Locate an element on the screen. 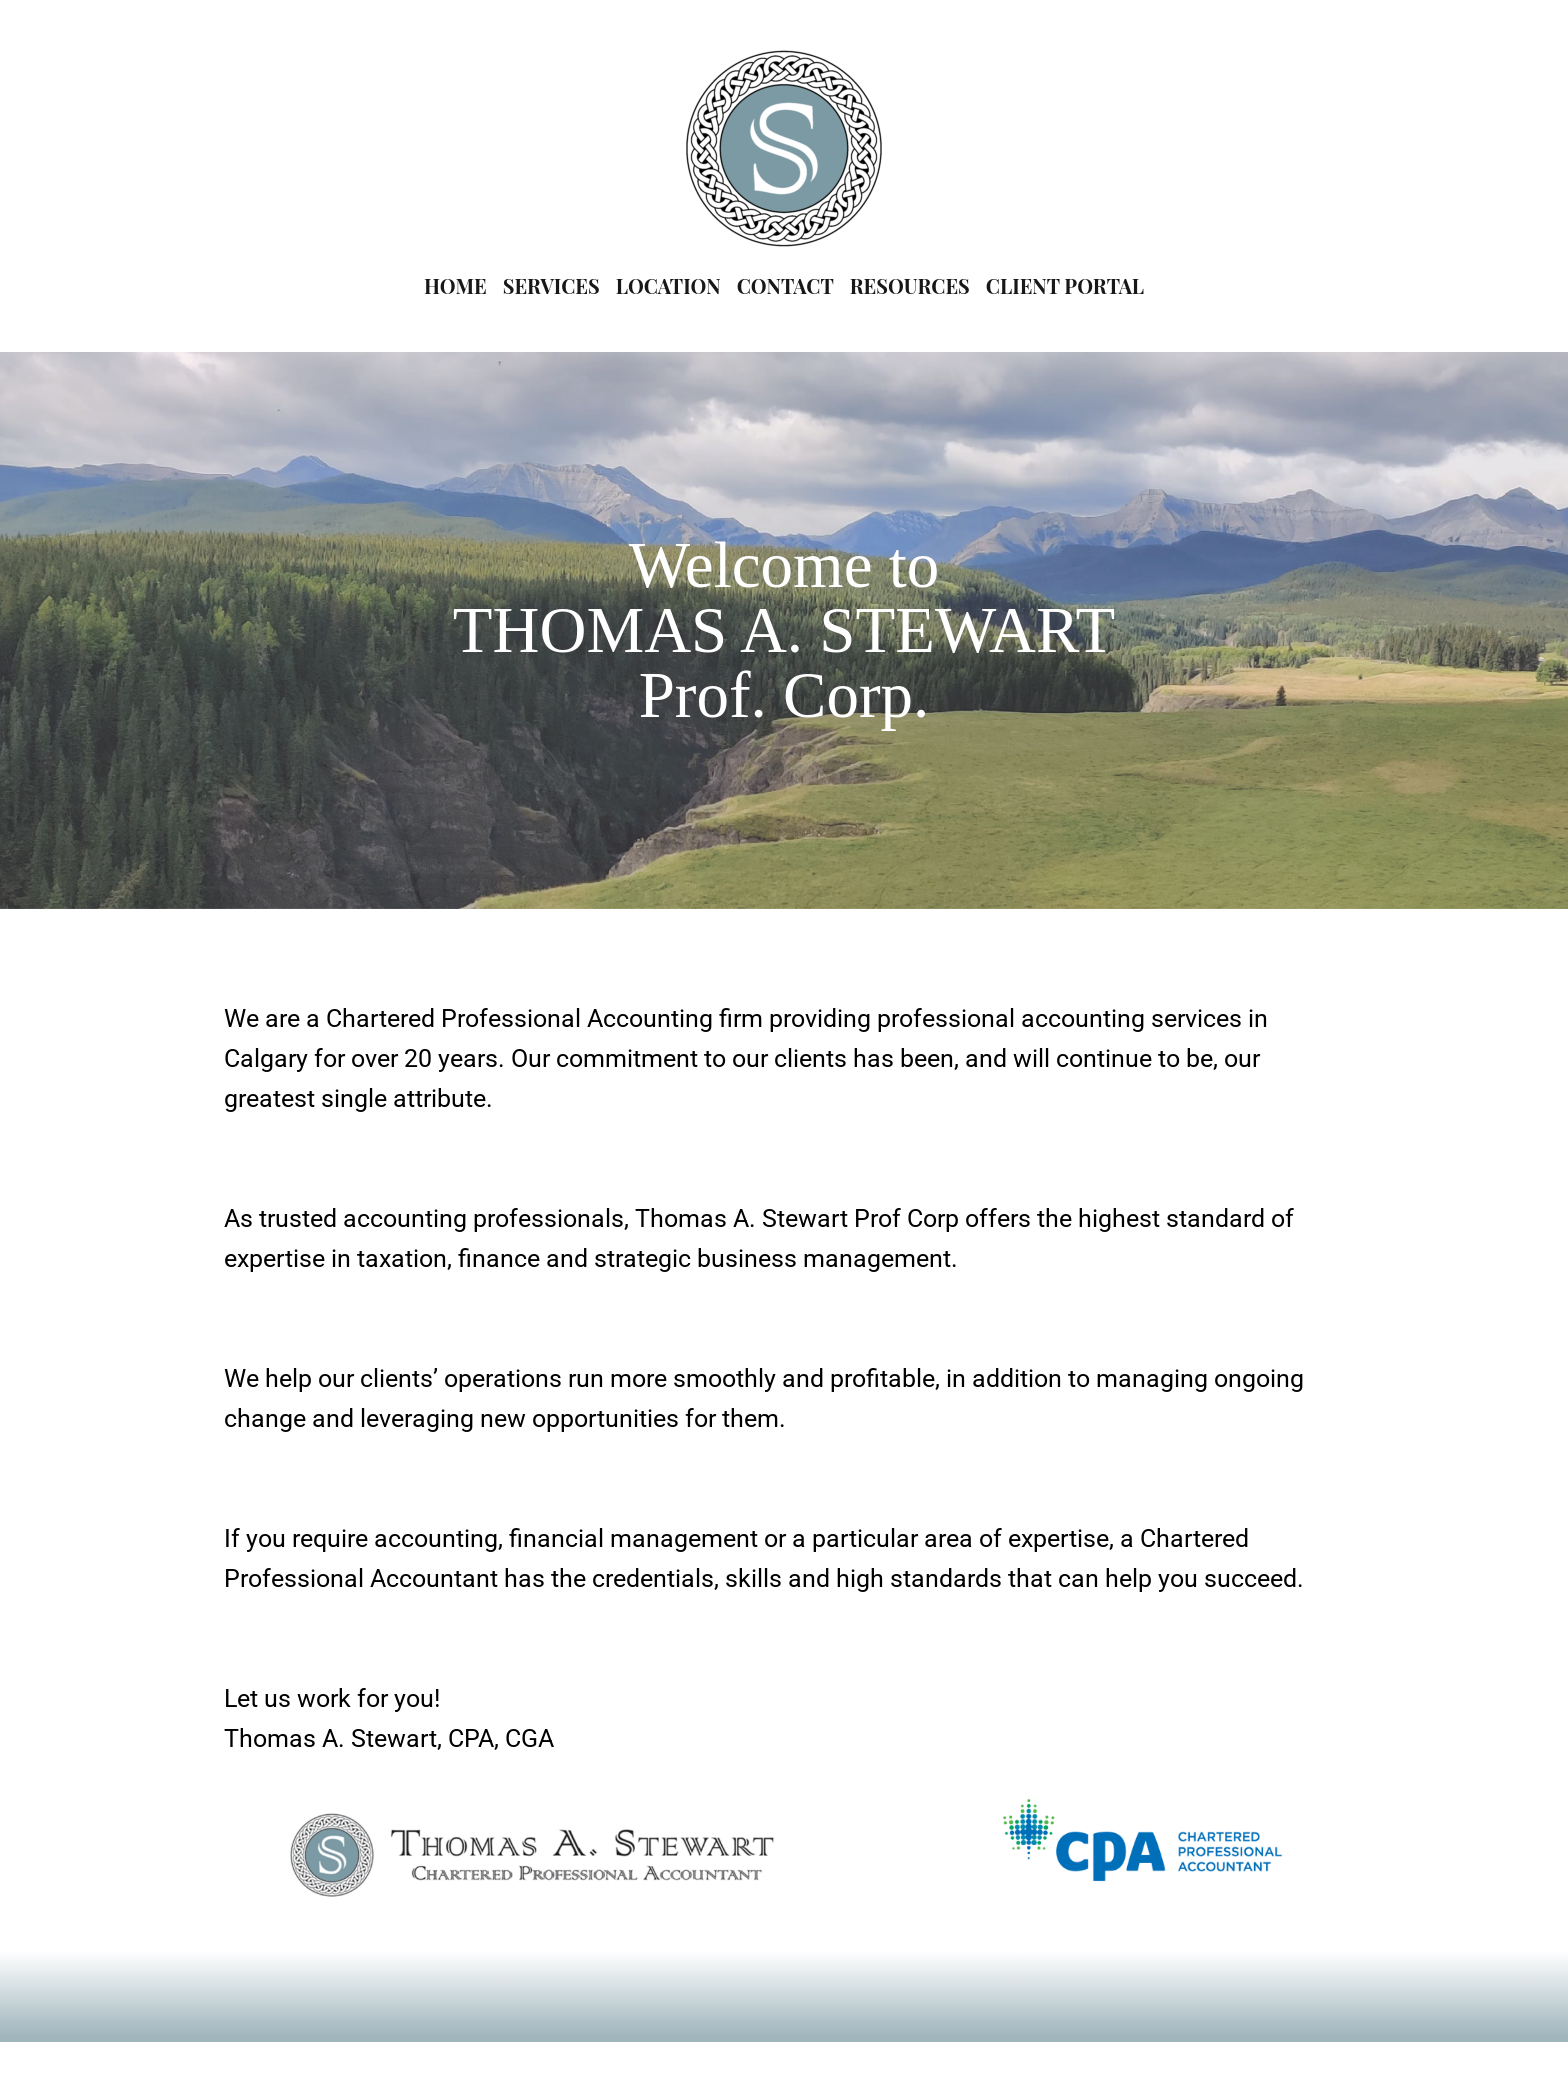  LOCATION is located at coordinates (668, 285).